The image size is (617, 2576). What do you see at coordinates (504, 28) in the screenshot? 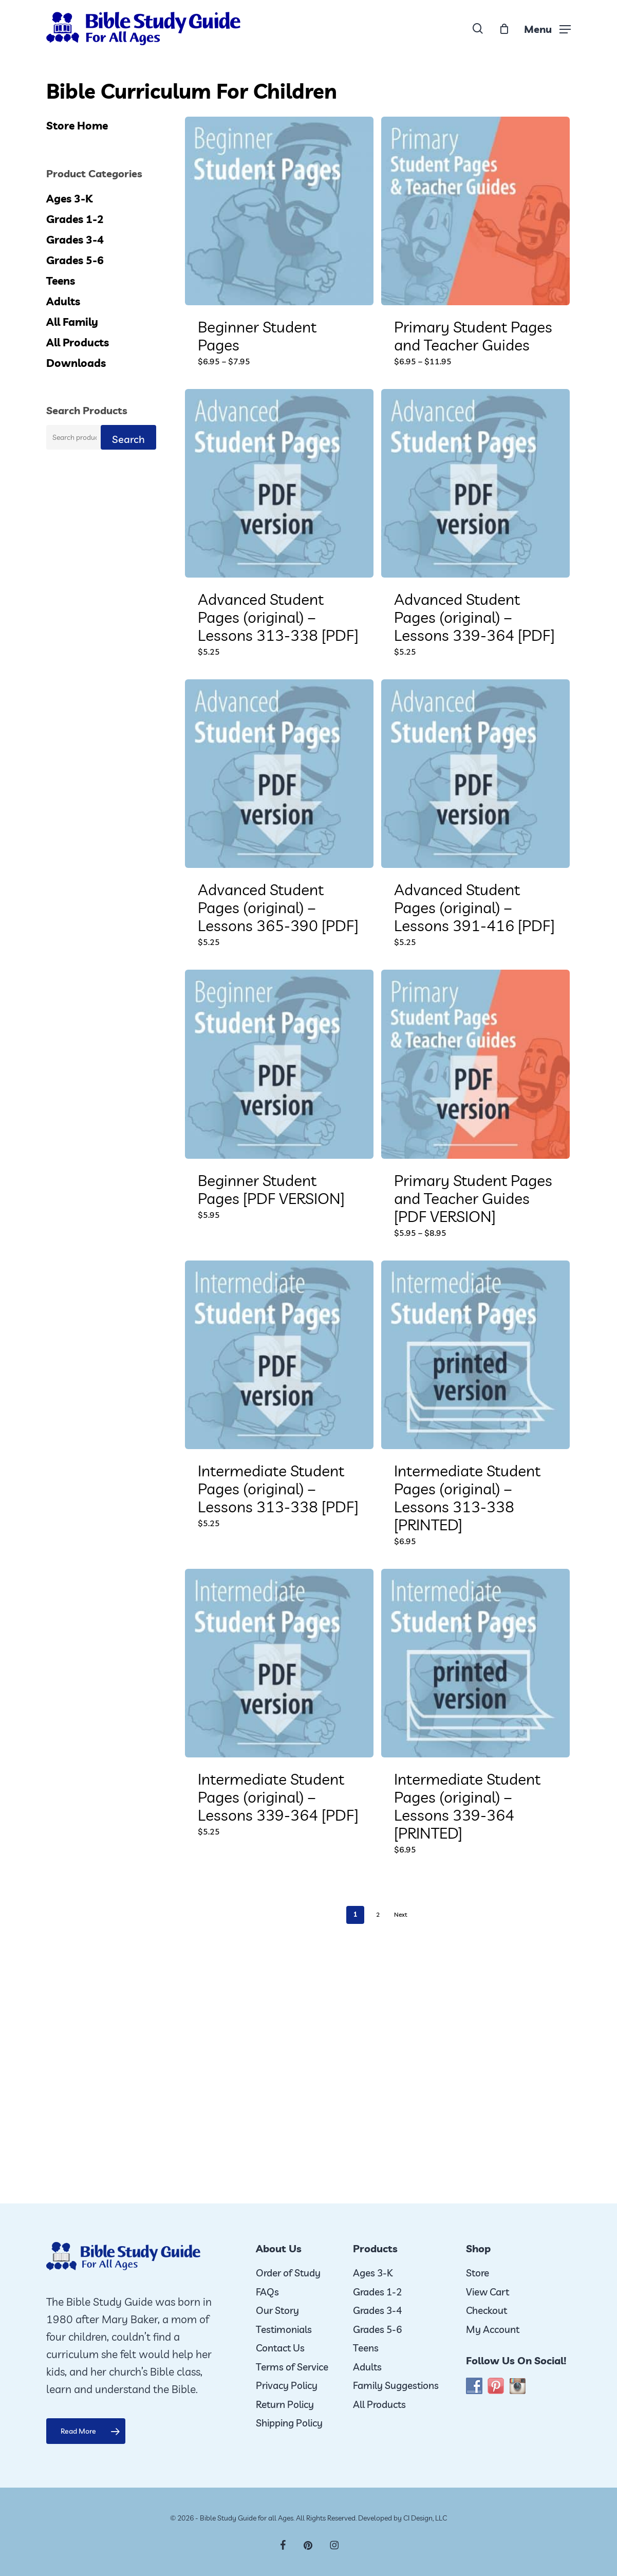
I see `[Cart]` at bounding box center [504, 28].